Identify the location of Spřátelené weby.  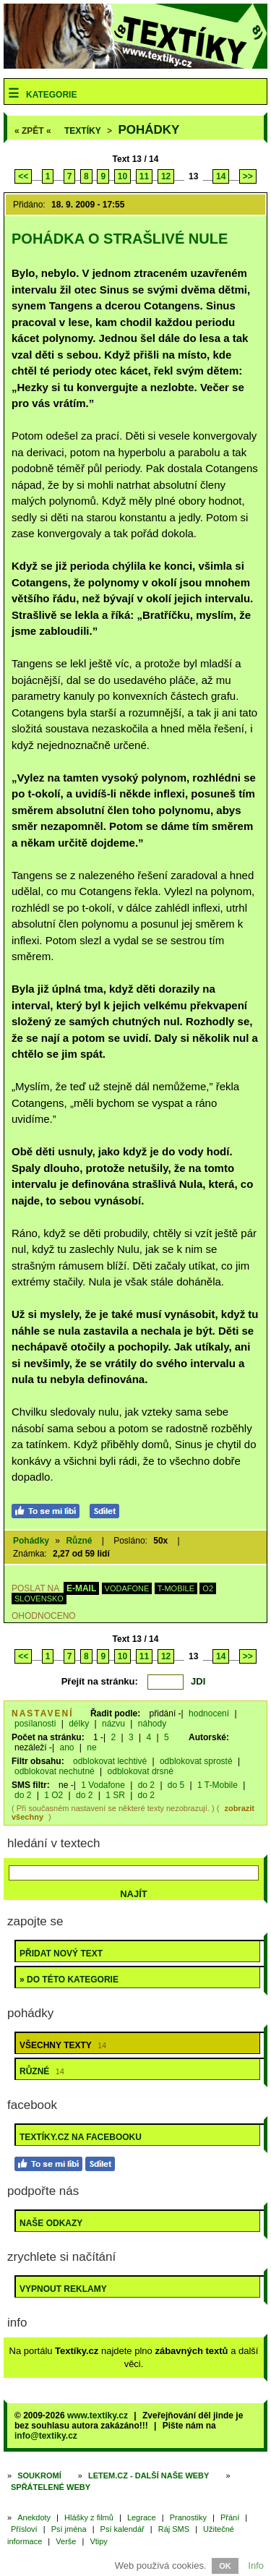
(50, 2487).